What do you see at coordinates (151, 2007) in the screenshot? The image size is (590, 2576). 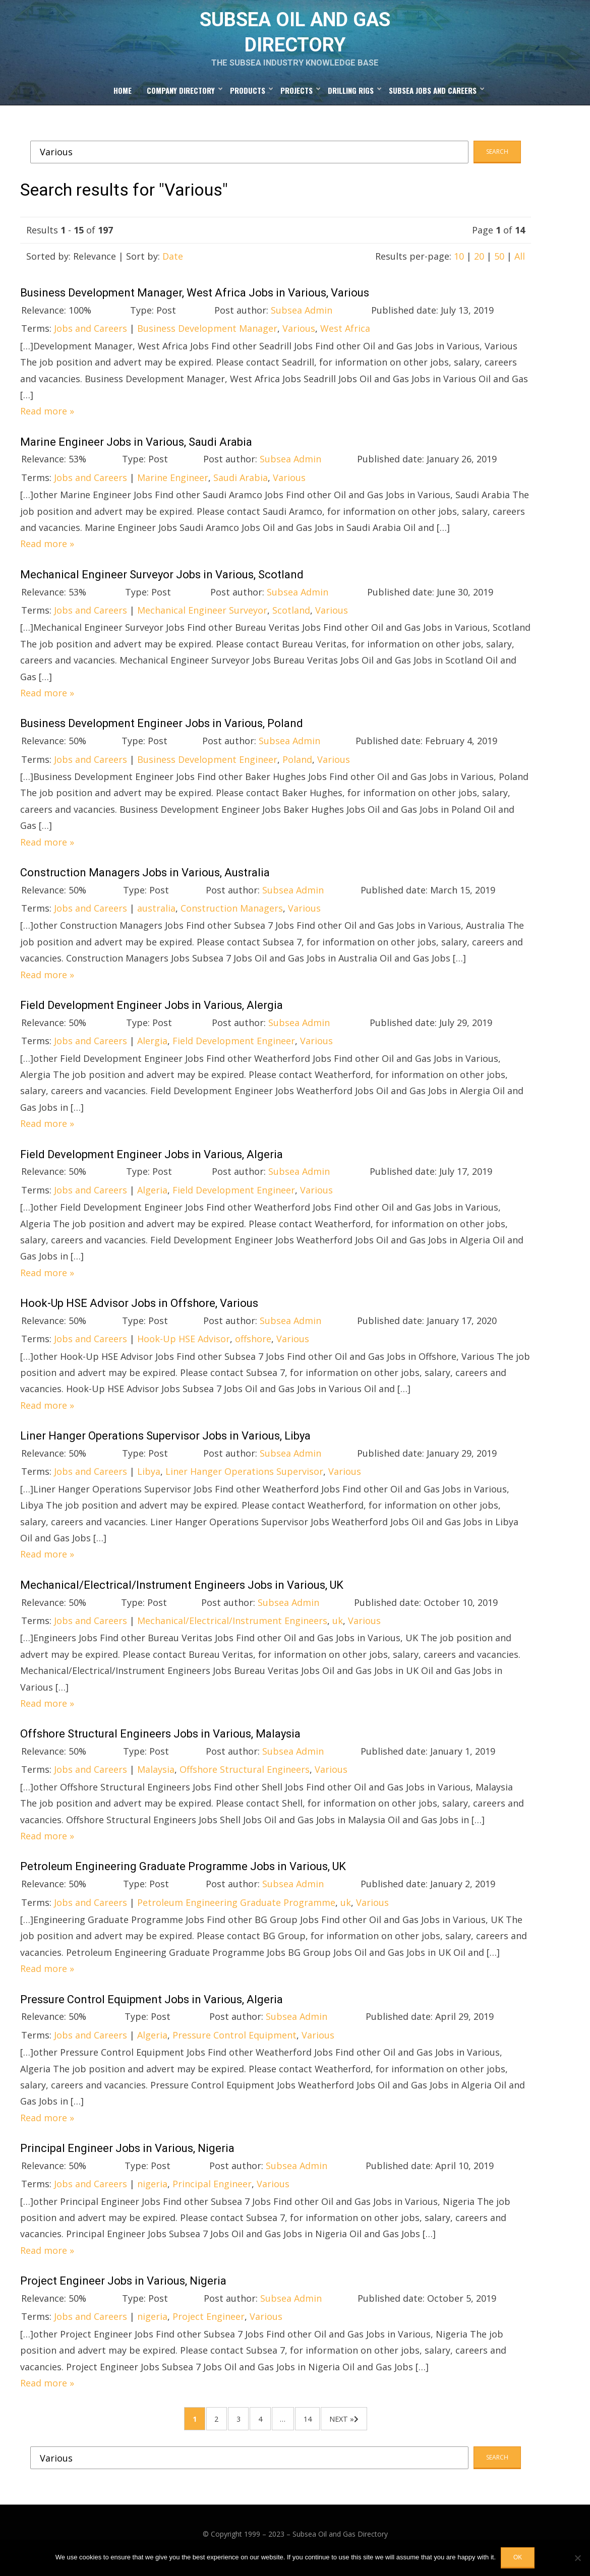 I see `Pressure Control Equipment Jobs in Various, Algeria` at bounding box center [151, 2007].